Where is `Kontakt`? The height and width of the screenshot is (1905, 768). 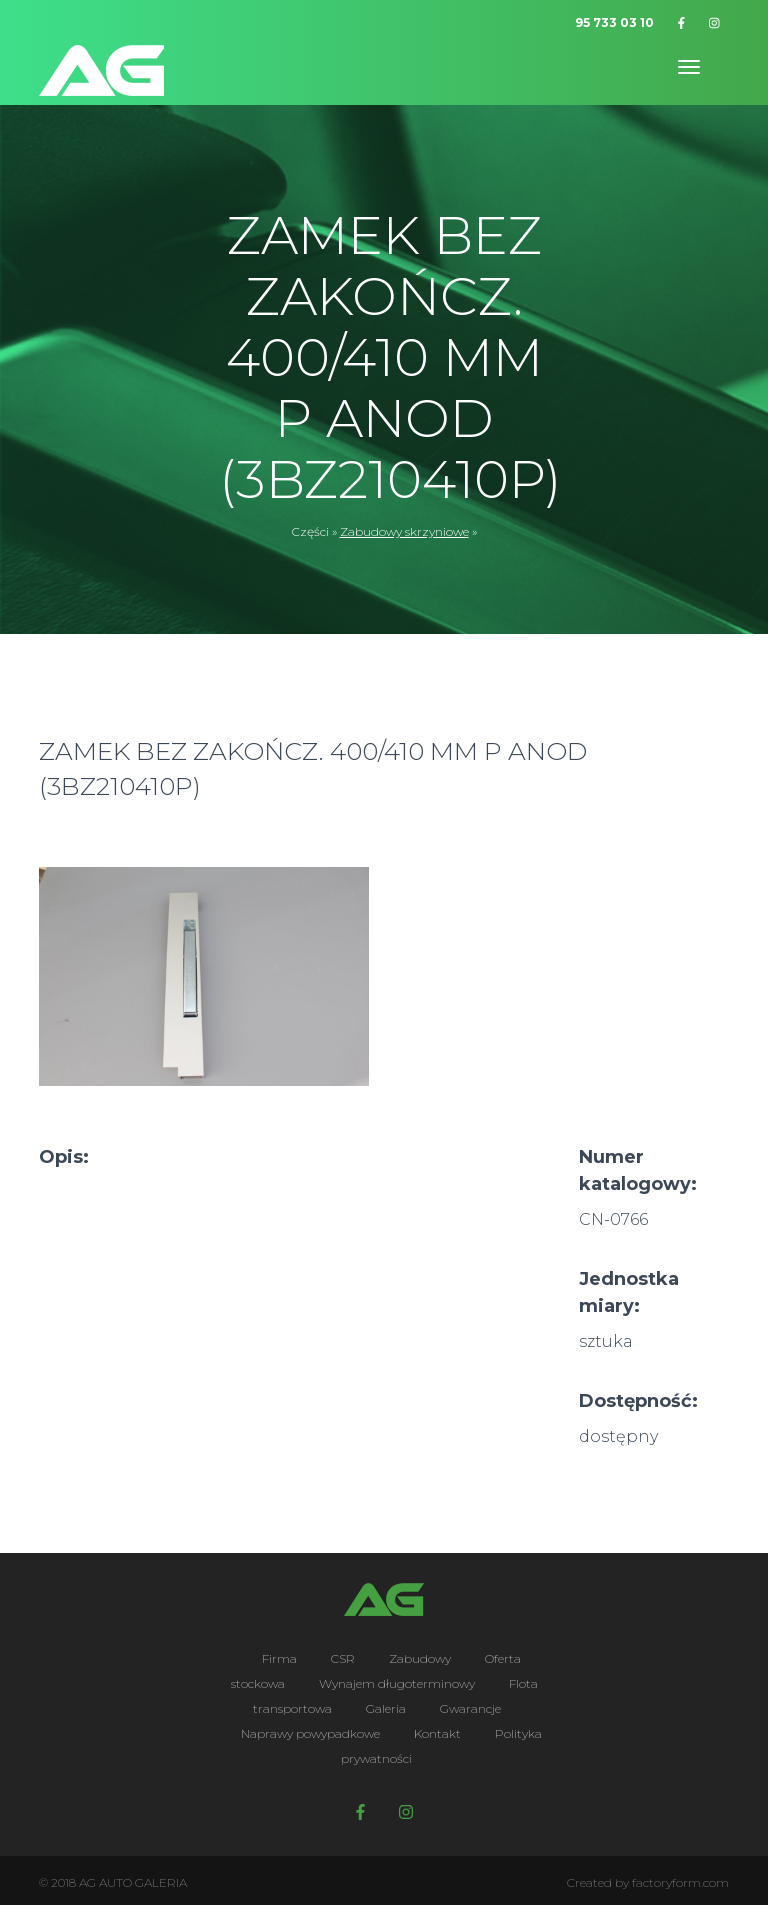
Kontakt is located at coordinates (437, 1733).